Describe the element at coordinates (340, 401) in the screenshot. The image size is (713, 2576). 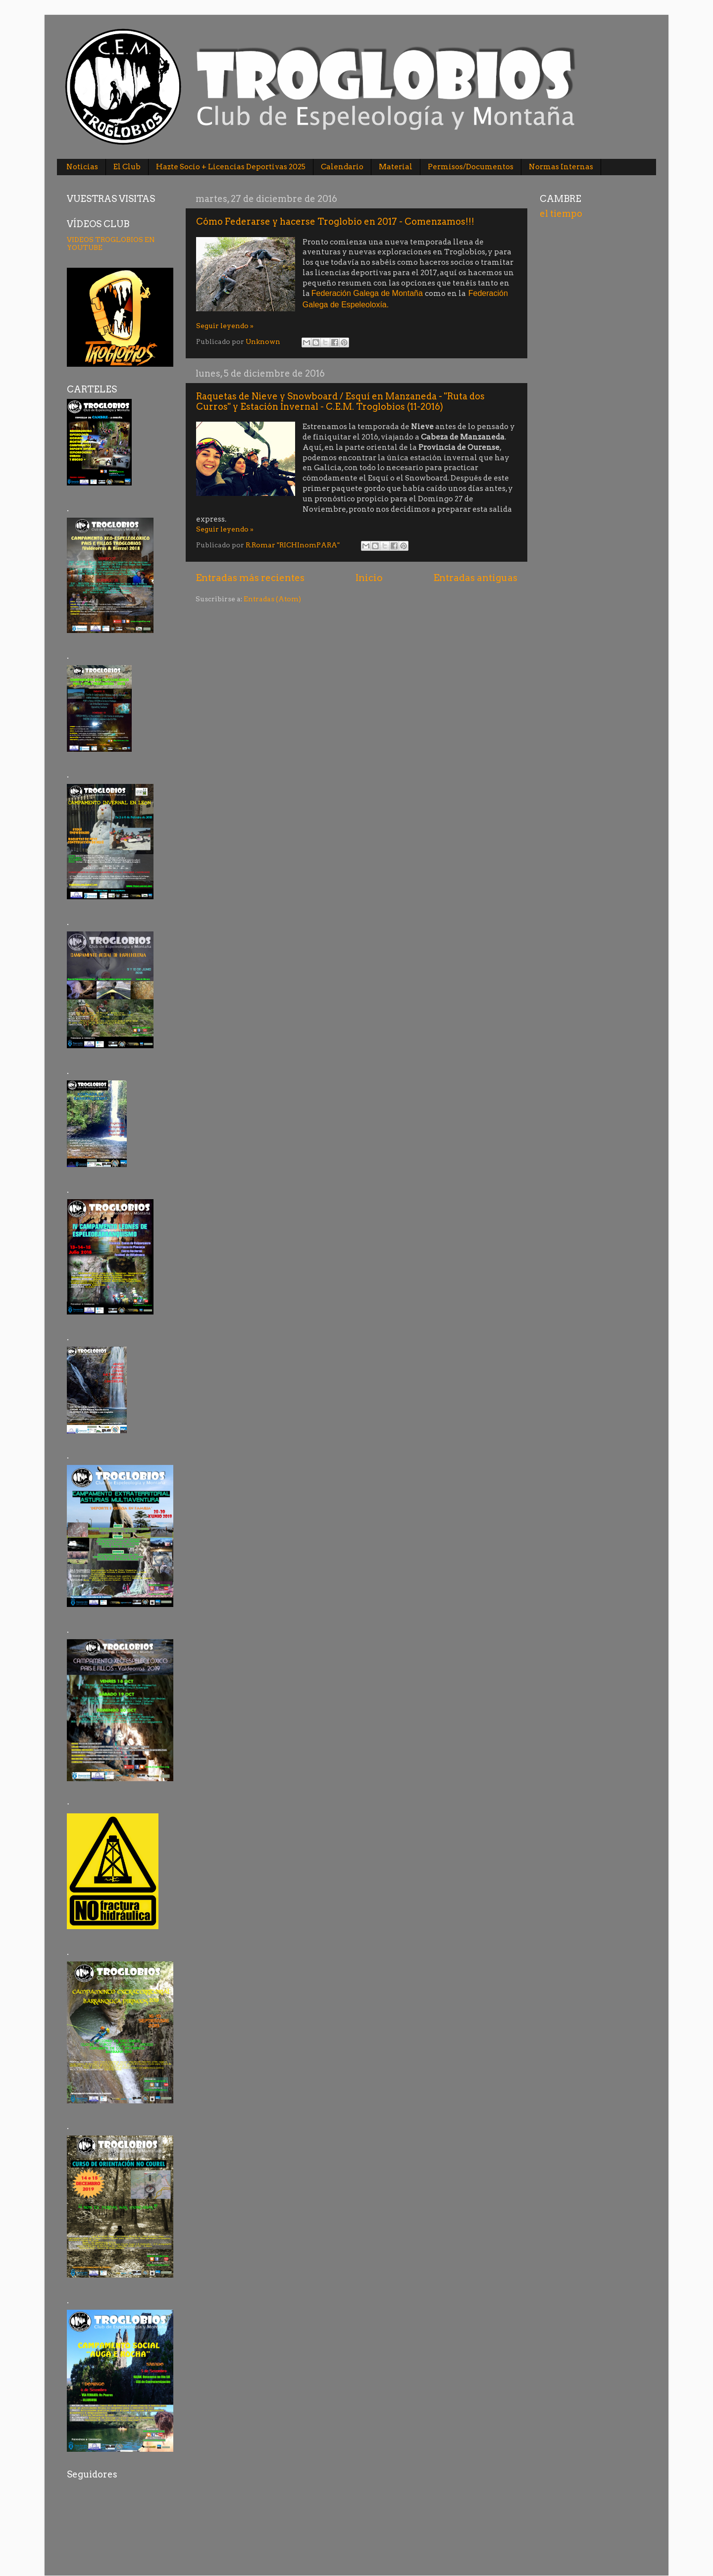
I see `Raquetas de Nieve y Snowboard / Esquí en Manzaneda - "Ruta dos Curros" y Estación Invernal - C.E.M. Troglobios (11-2016)` at that location.